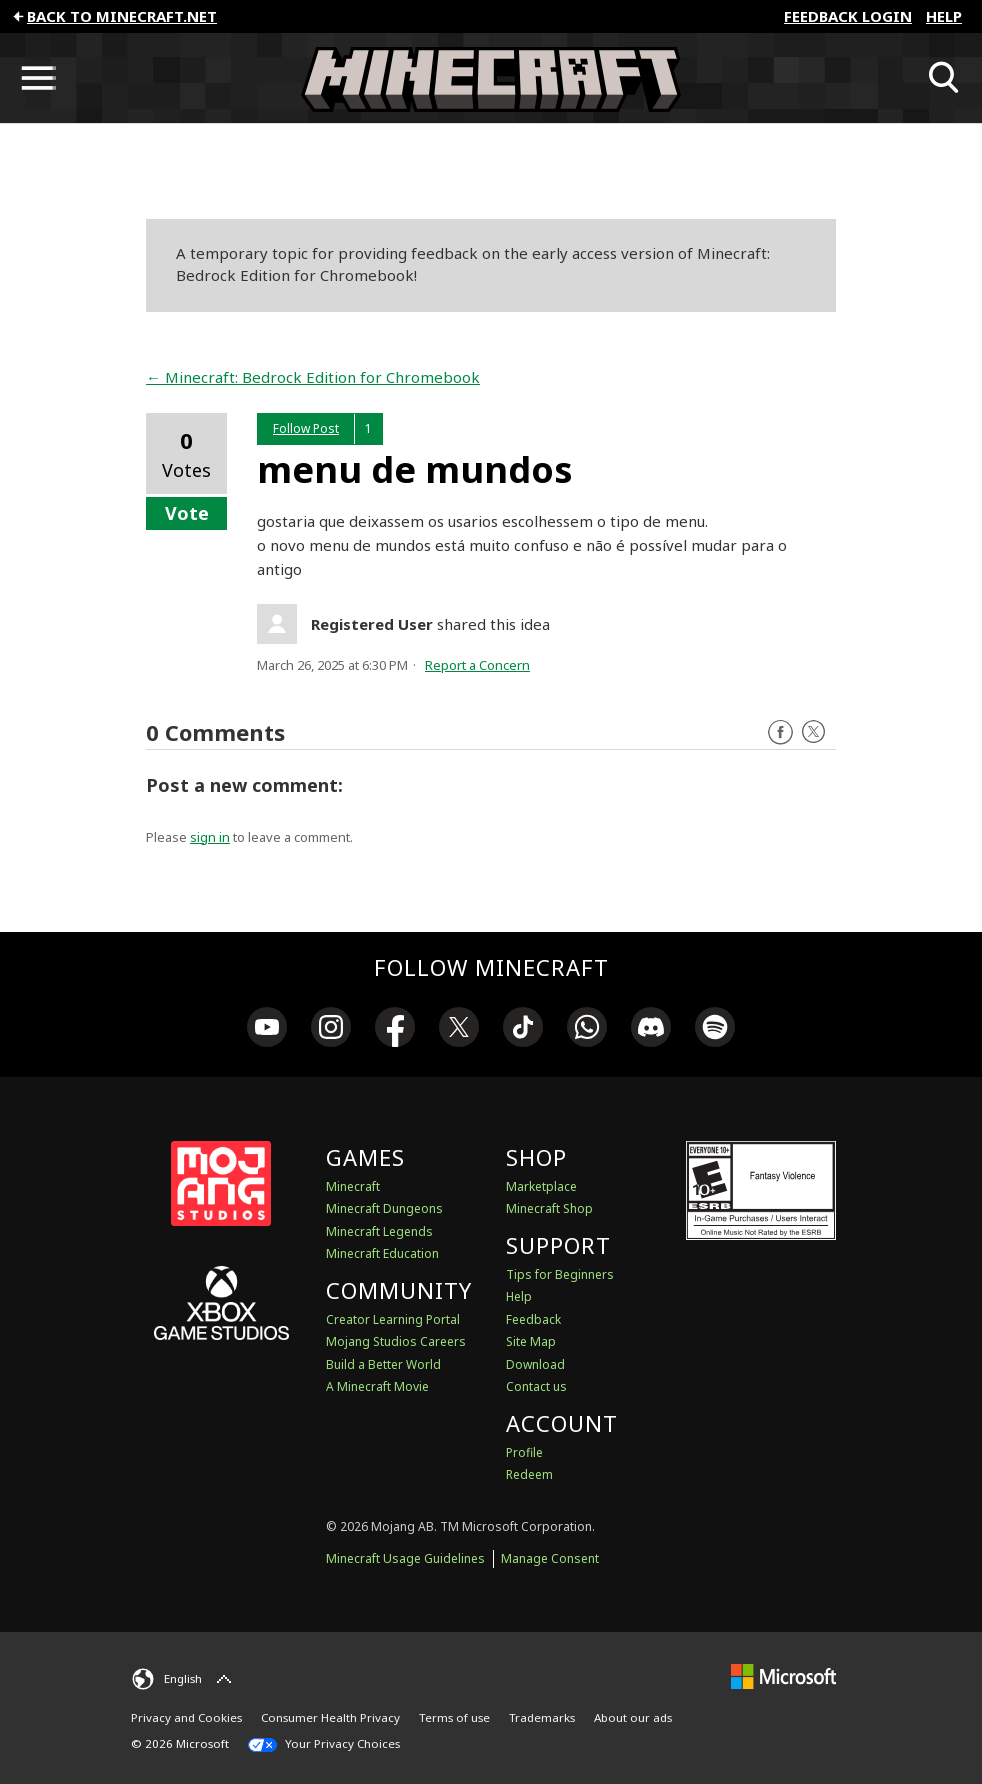 This screenshot has height=1784, width=982. I want to click on Download, so click(535, 1364).